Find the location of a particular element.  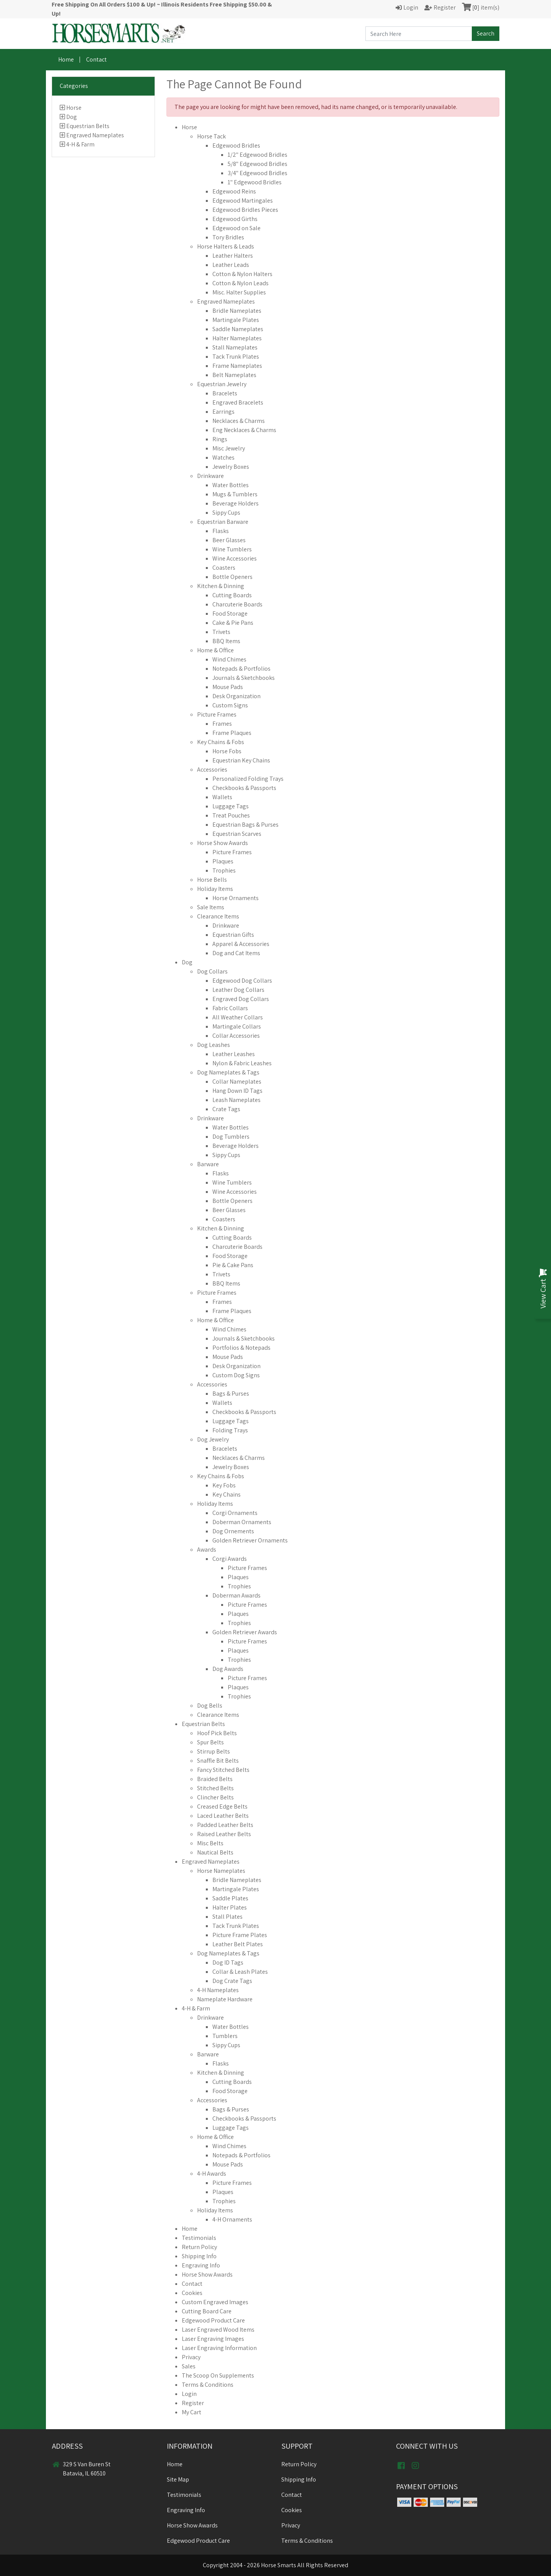

Dog Bells is located at coordinates (209, 1706).